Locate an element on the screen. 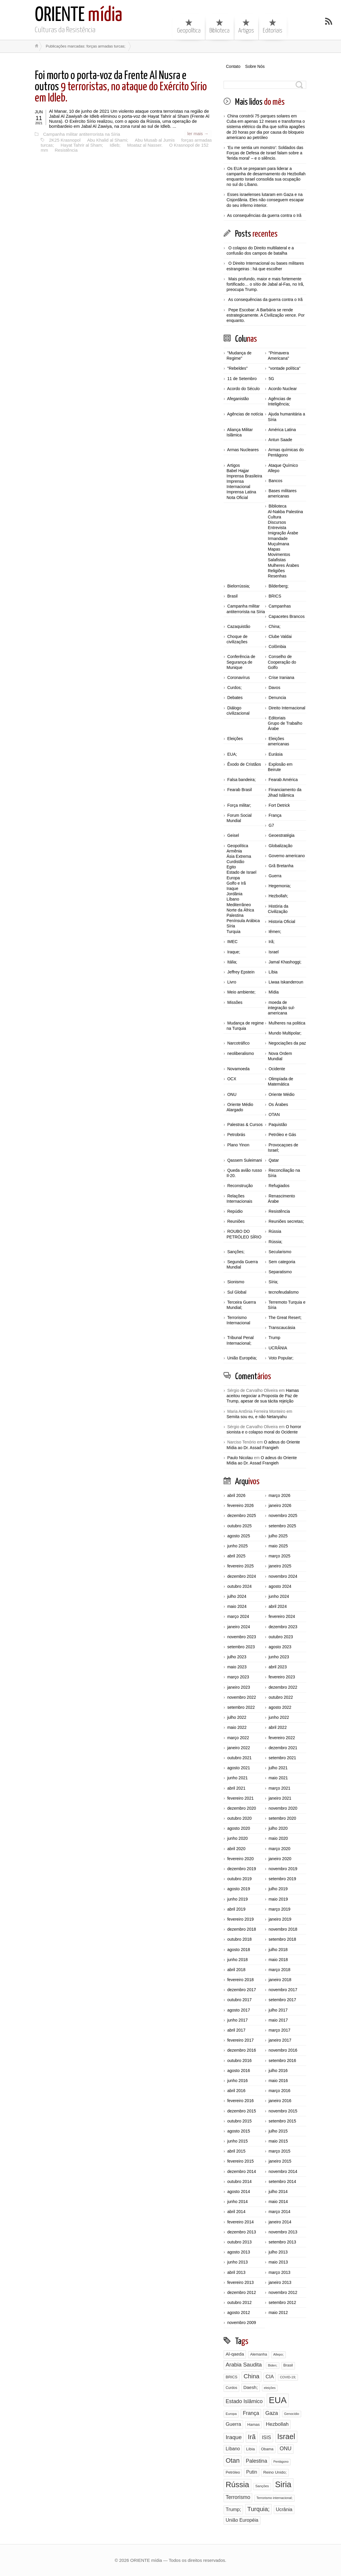 The height and width of the screenshot is (2576, 341). América Latina is located at coordinates (282, 429).